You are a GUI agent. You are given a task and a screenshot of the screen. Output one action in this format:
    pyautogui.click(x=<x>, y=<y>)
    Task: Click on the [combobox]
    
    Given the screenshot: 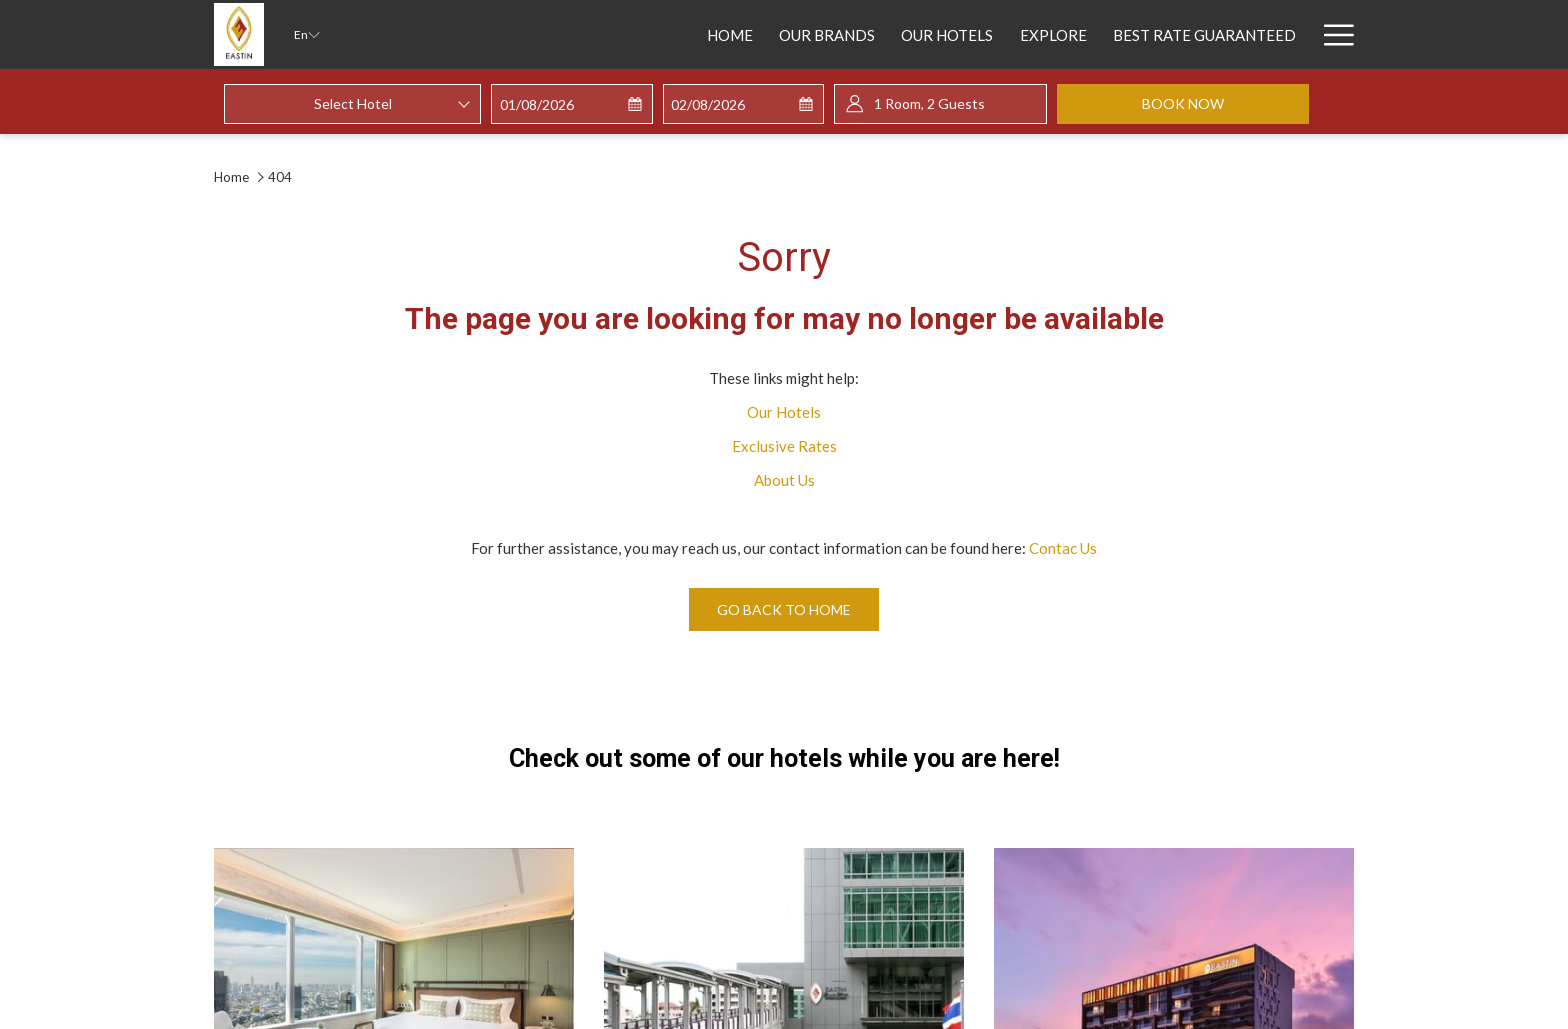 What is the action you would take?
    pyautogui.click(x=352, y=104)
    